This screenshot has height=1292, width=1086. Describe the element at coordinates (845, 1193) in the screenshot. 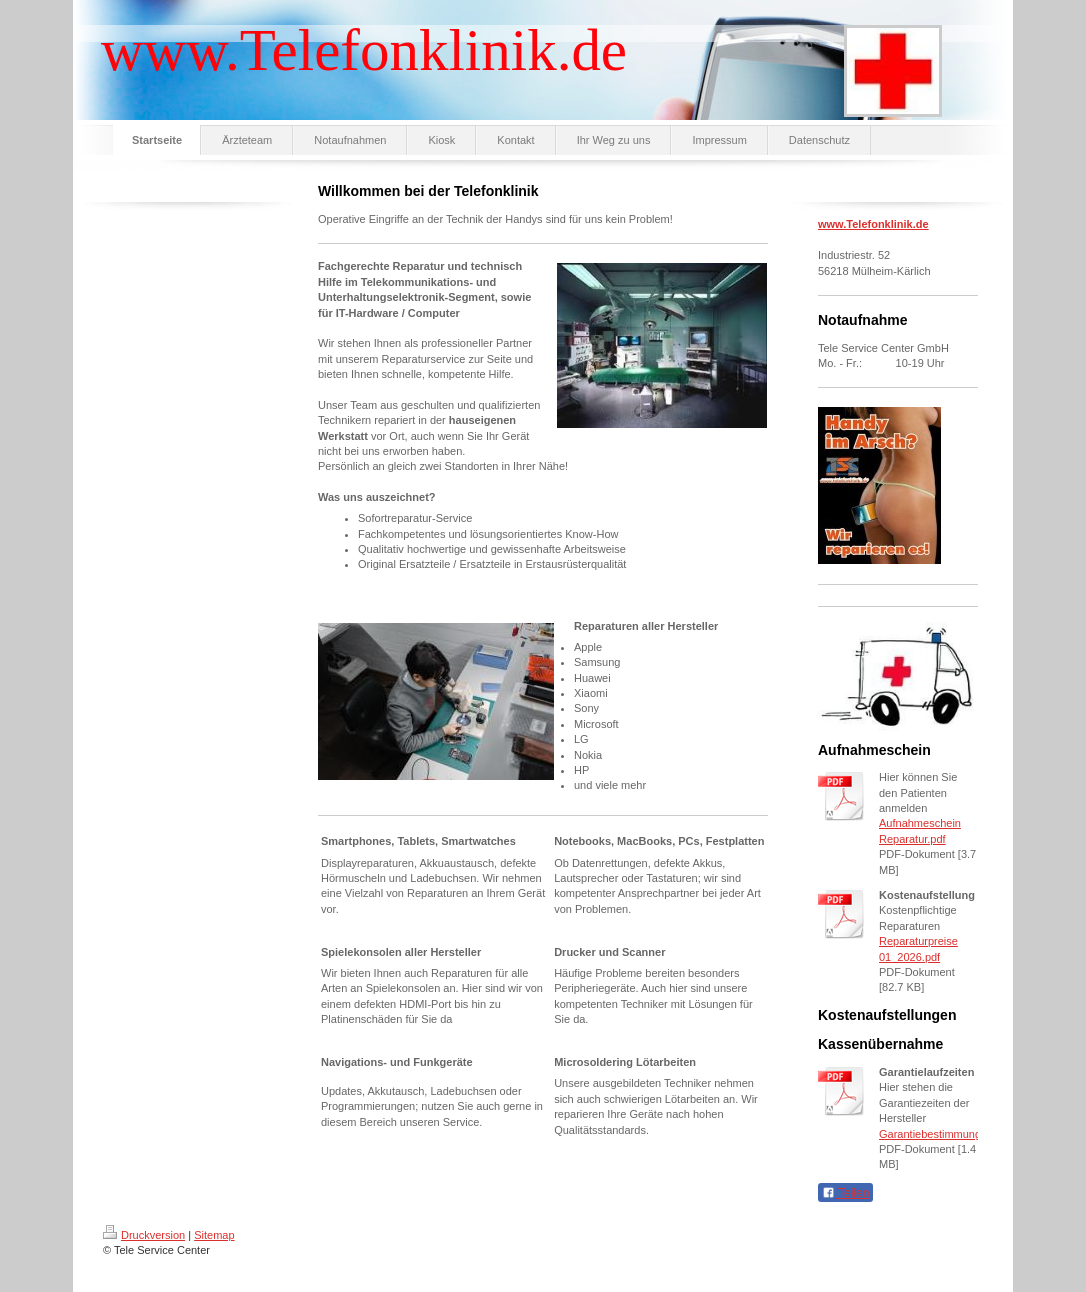

I see `Teilen` at that location.